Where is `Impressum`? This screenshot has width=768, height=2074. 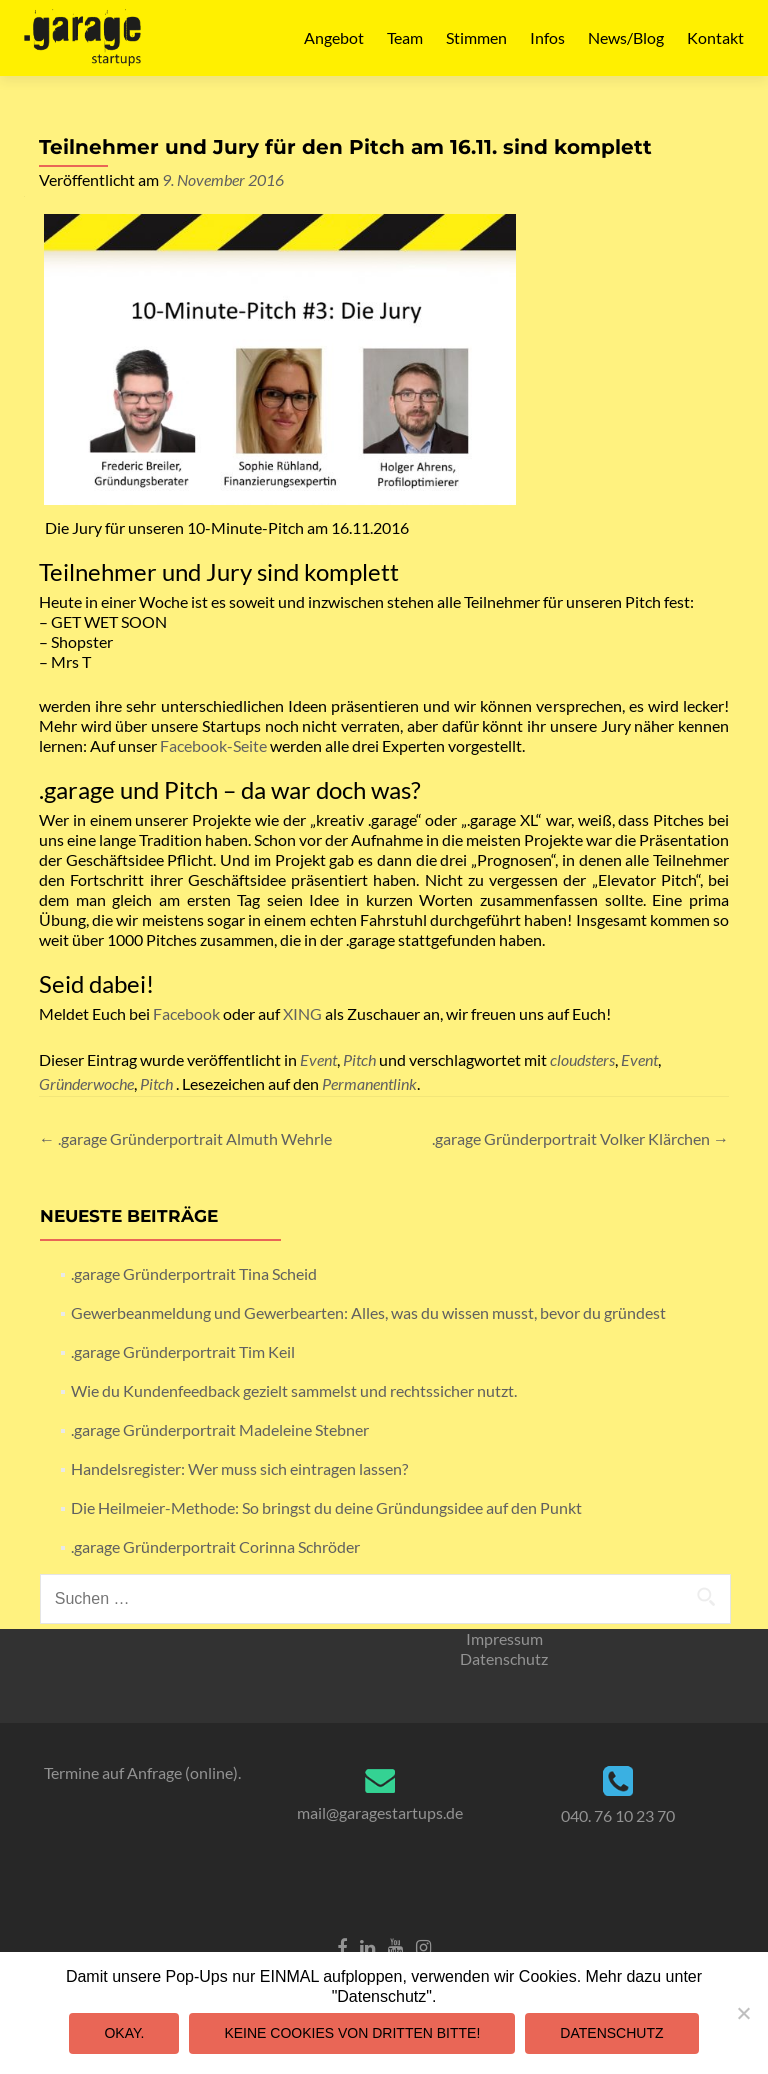 Impressum is located at coordinates (504, 1638).